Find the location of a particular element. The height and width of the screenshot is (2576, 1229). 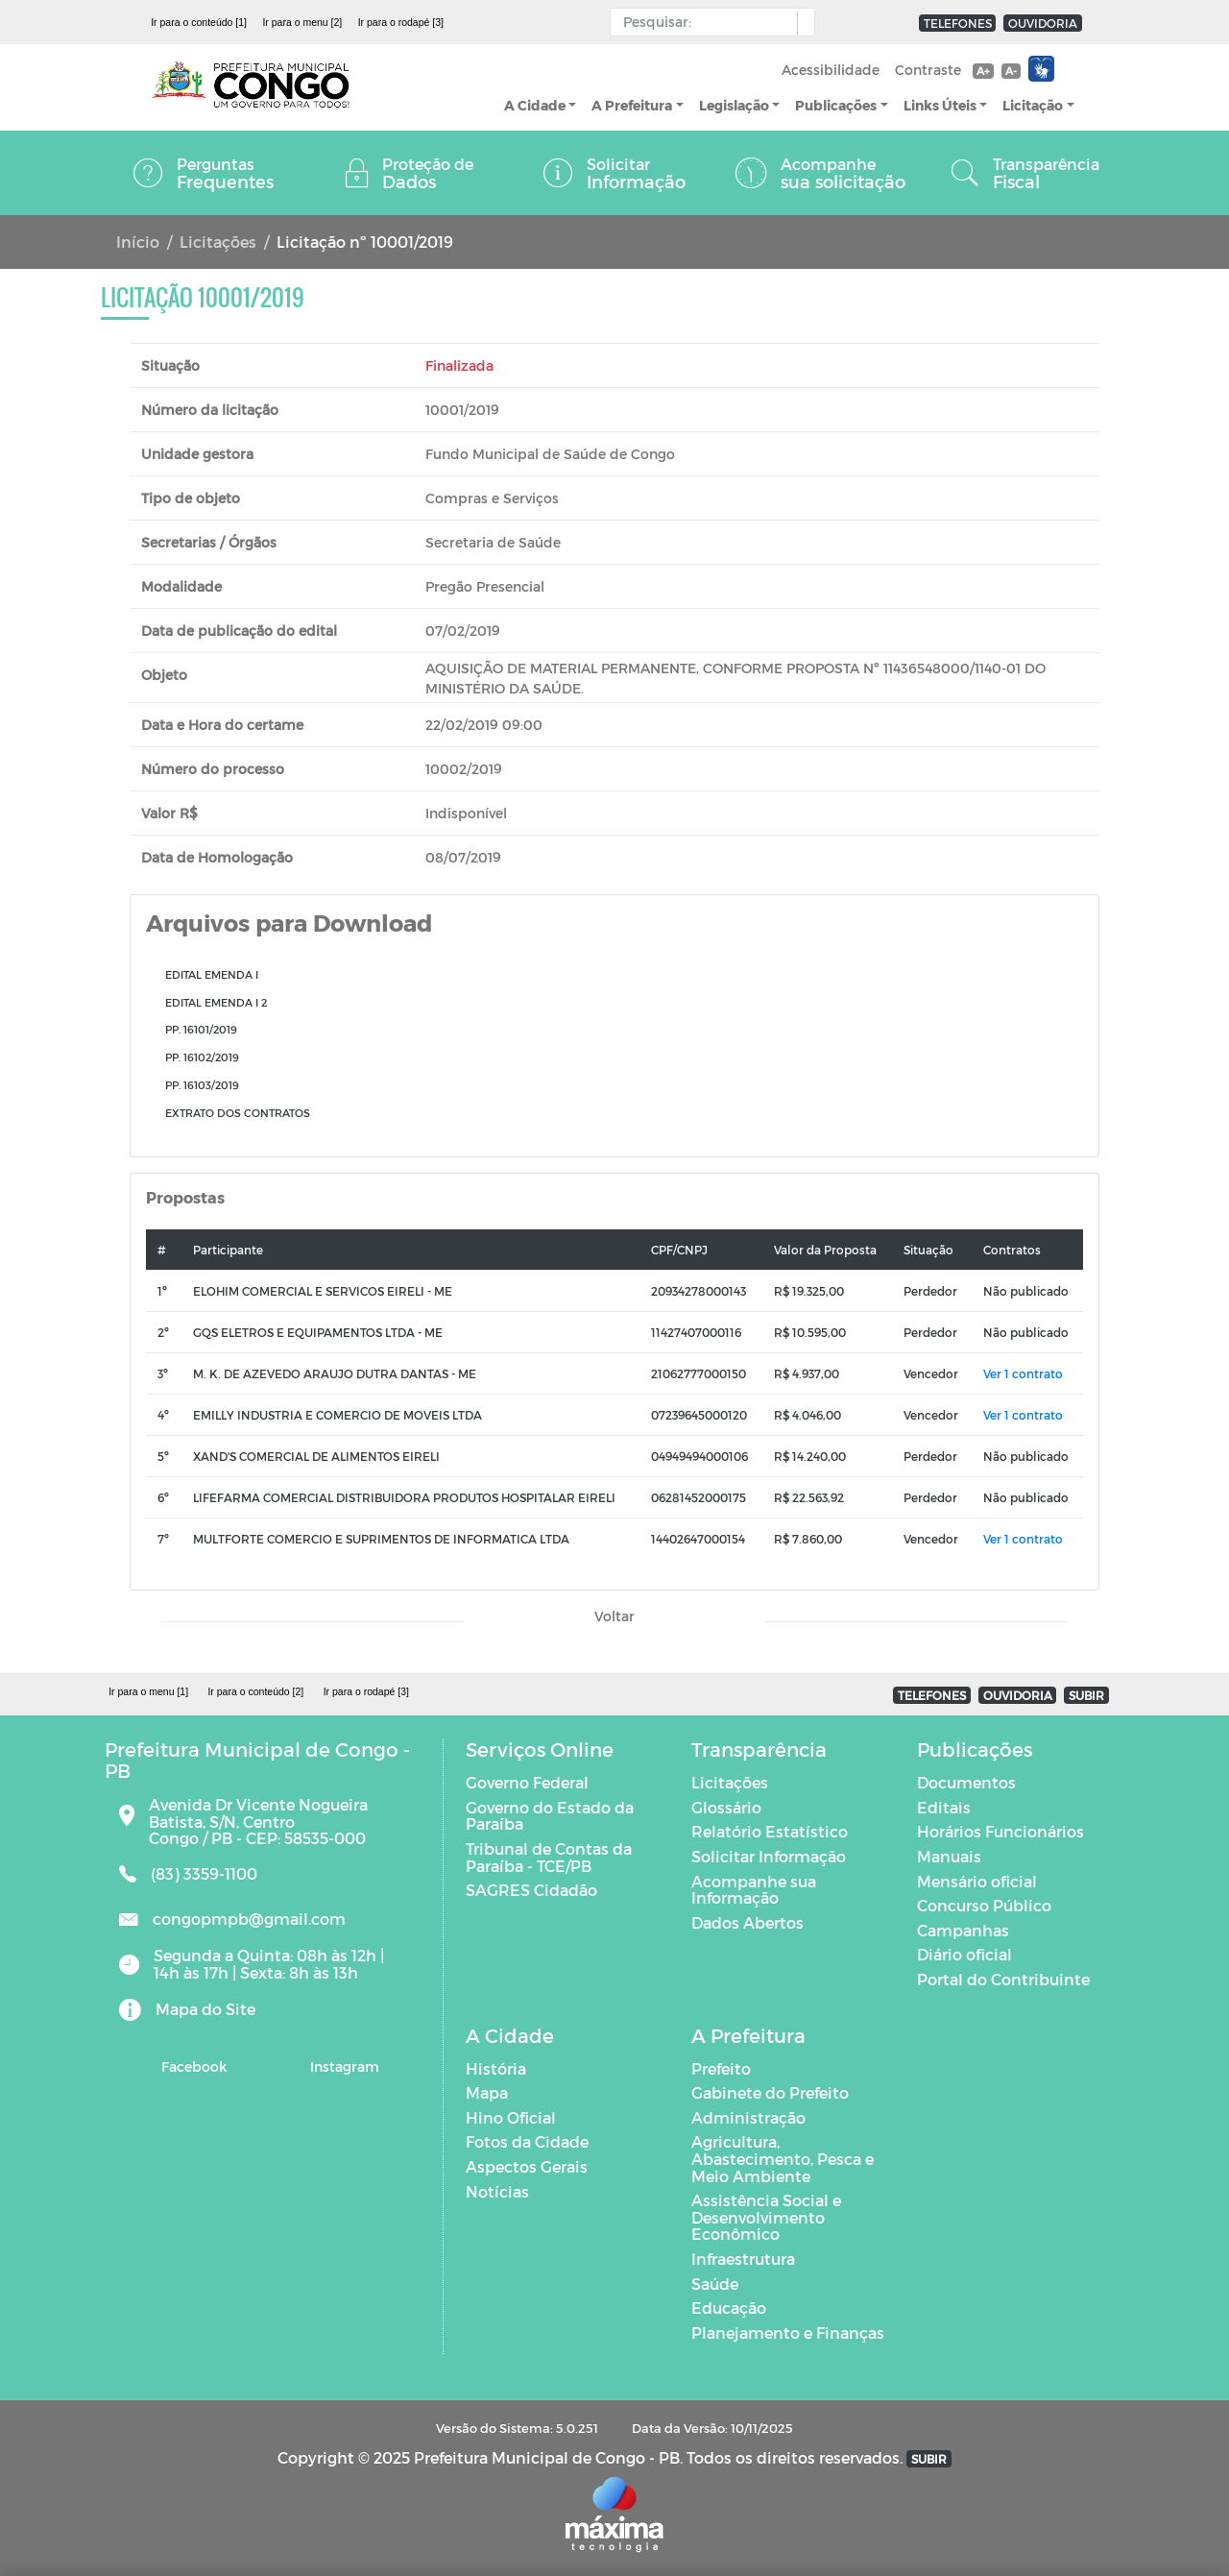

Solicitar Informação is located at coordinates (768, 1856).